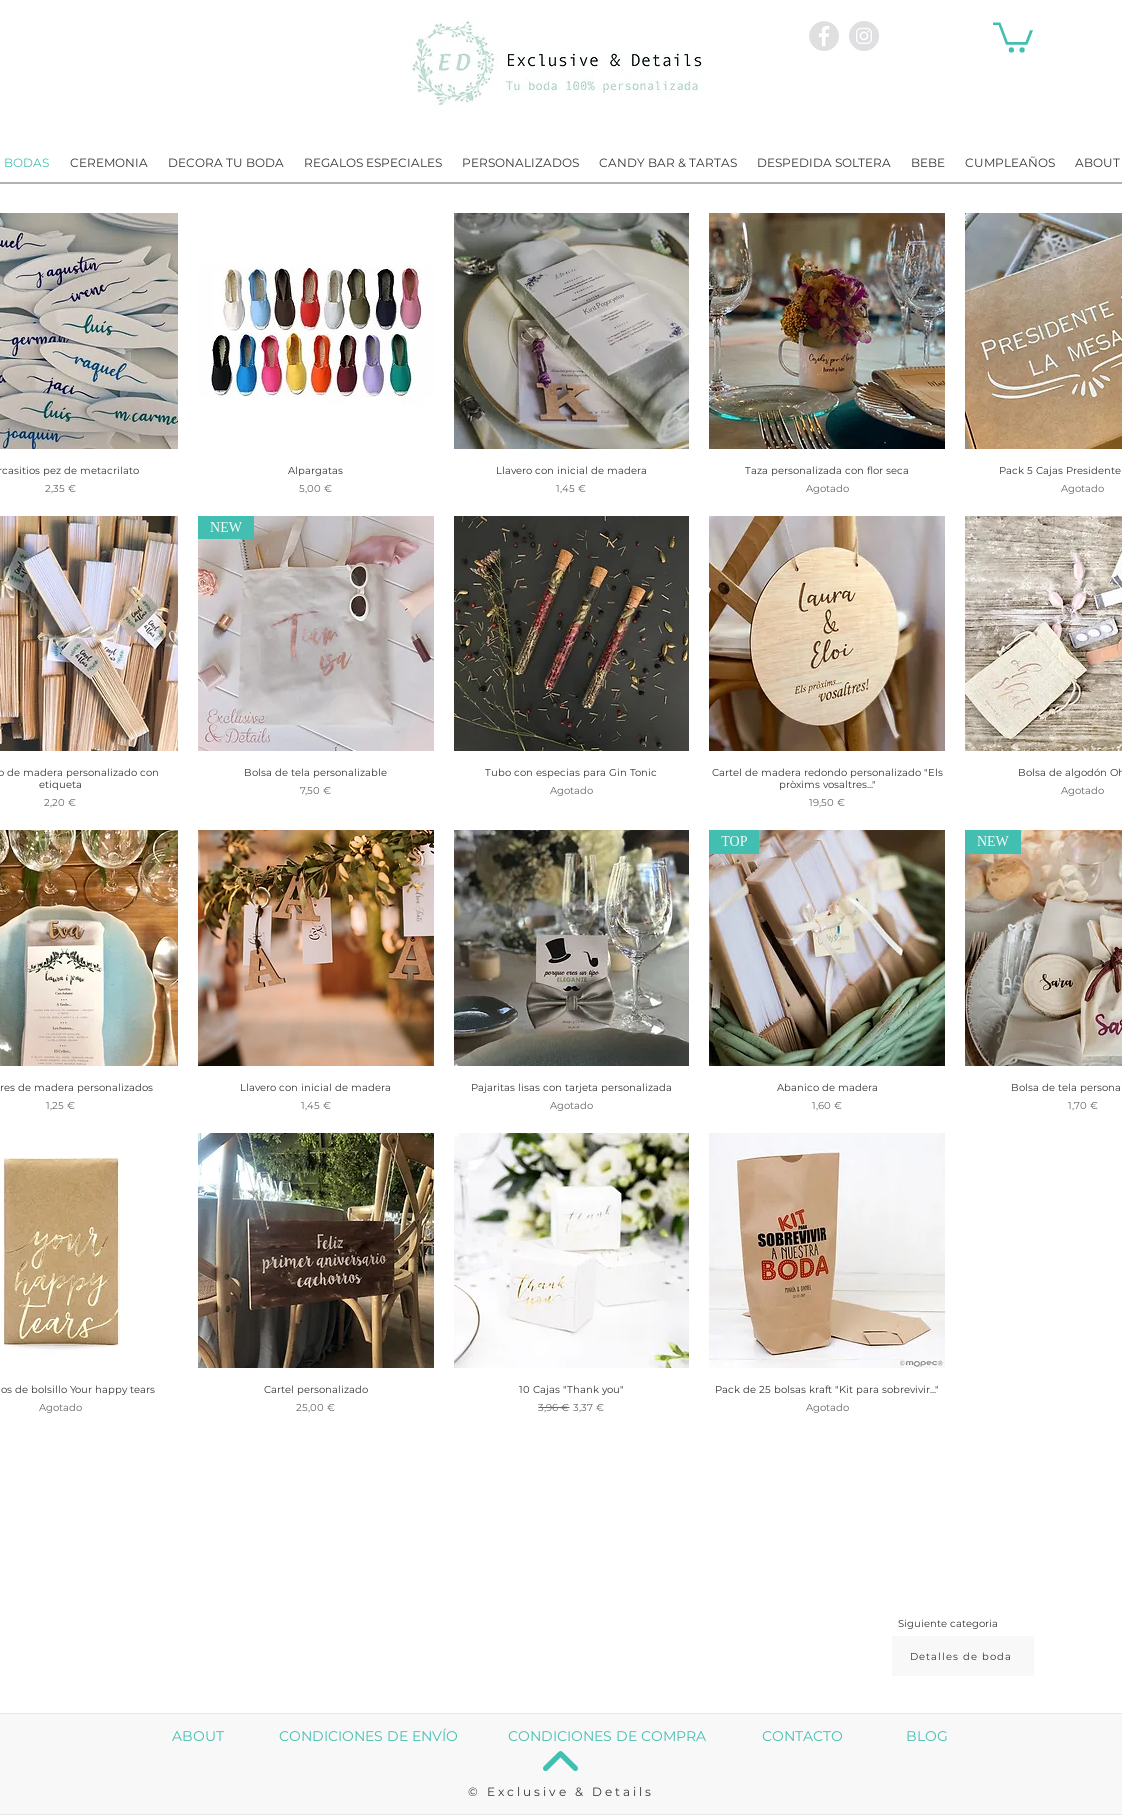  Describe the element at coordinates (607, 1736) in the screenshot. I see `CONDICIONES DE COMPRA` at that location.